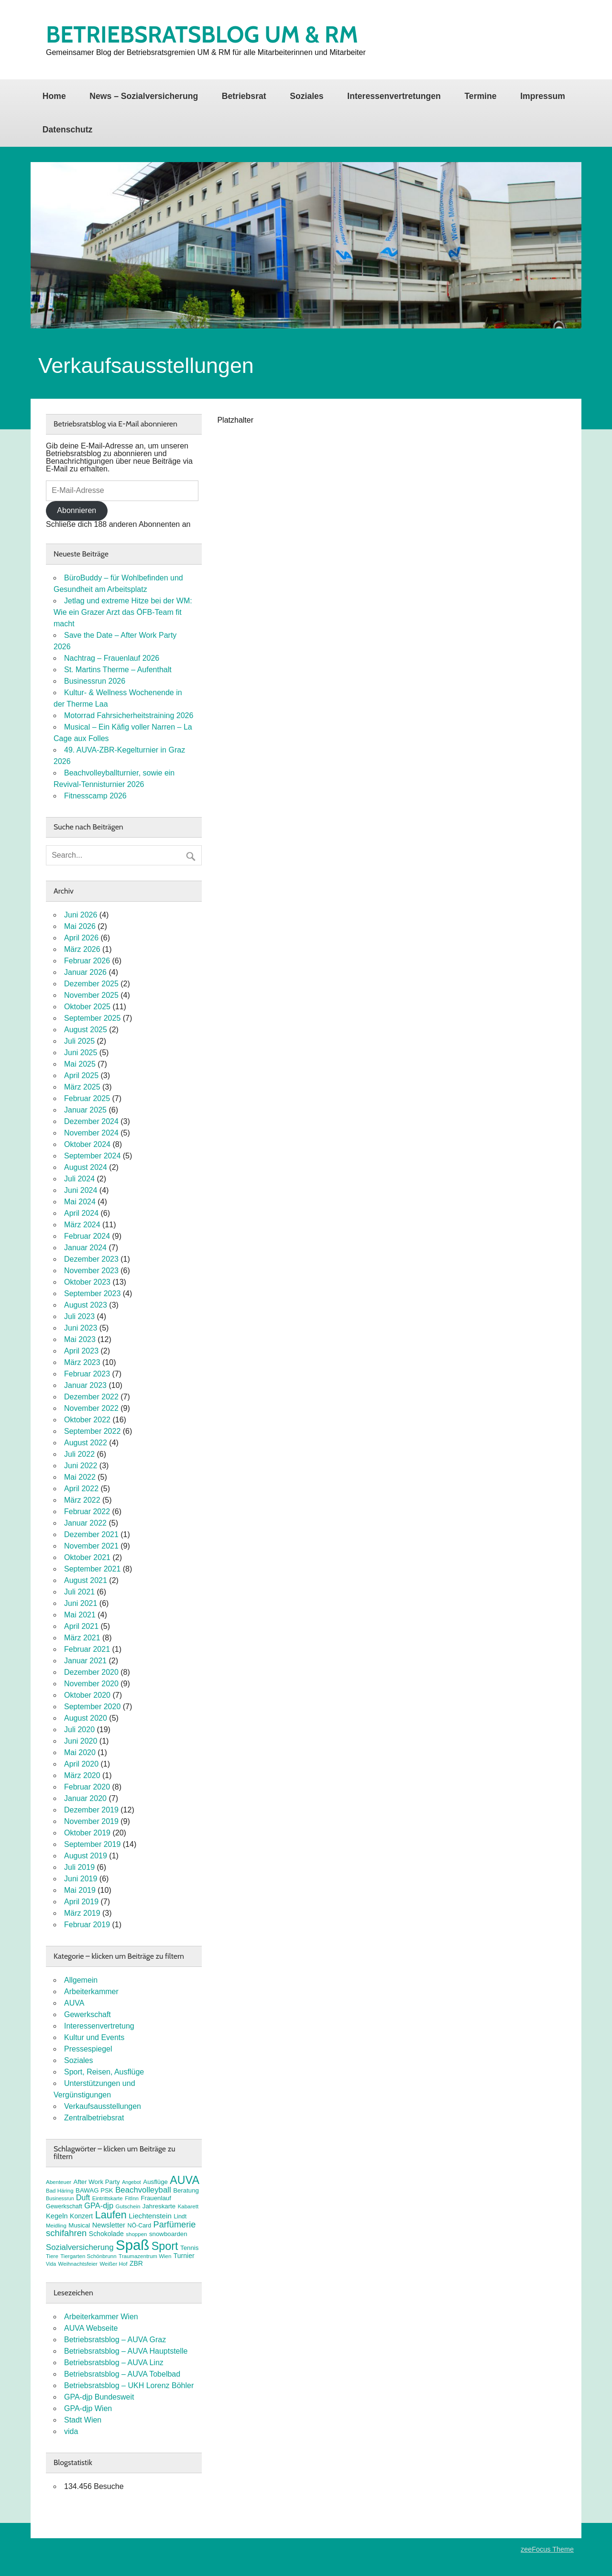 Image resolution: width=612 pixels, height=2576 pixels. Describe the element at coordinates (82, 1362) in the screenshot. I see `März 2023` at that location.